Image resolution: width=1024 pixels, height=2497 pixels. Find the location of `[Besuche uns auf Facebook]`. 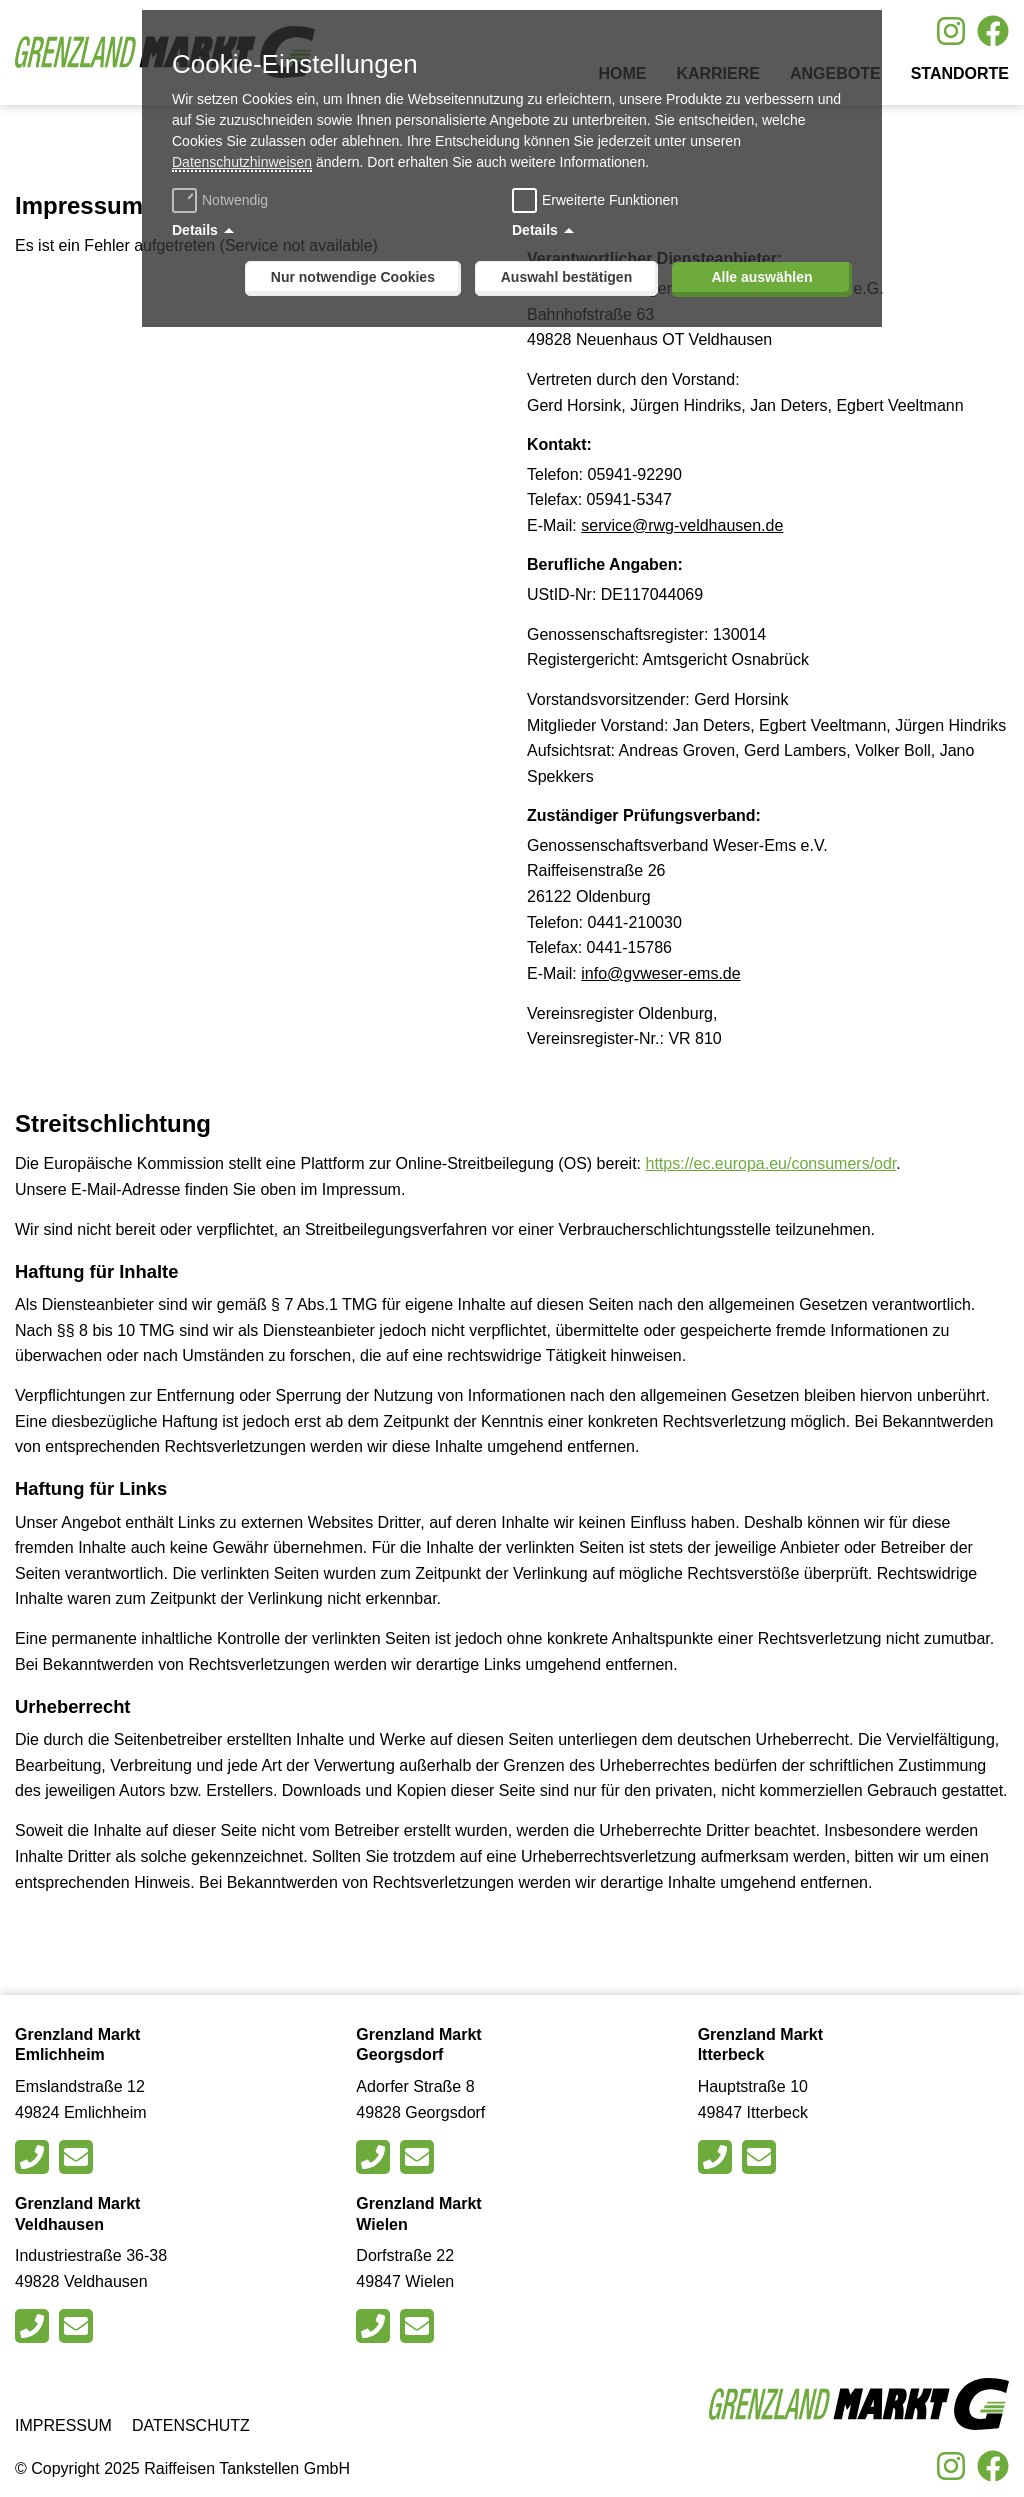

[Besuche uns auf Facebook] is located at coordinates (993, 31).